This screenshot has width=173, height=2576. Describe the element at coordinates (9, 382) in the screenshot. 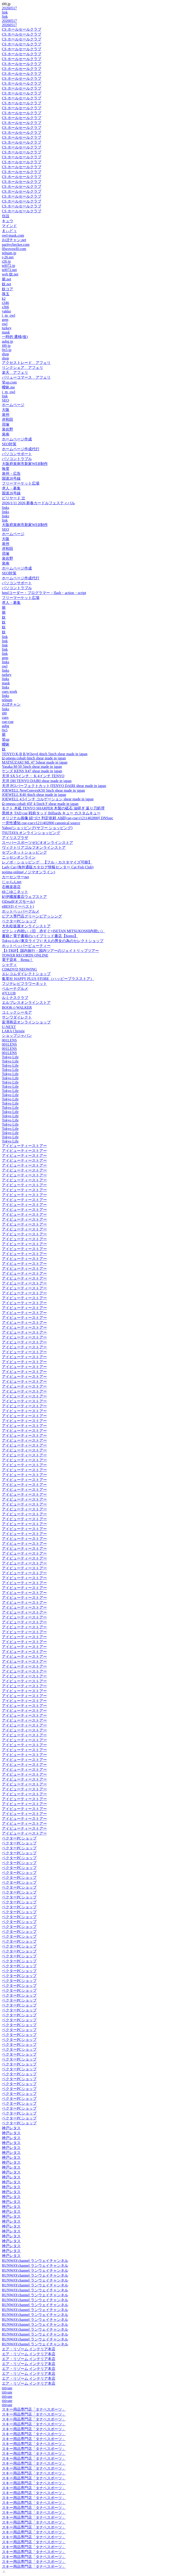

I see `笑up.com` at that location.